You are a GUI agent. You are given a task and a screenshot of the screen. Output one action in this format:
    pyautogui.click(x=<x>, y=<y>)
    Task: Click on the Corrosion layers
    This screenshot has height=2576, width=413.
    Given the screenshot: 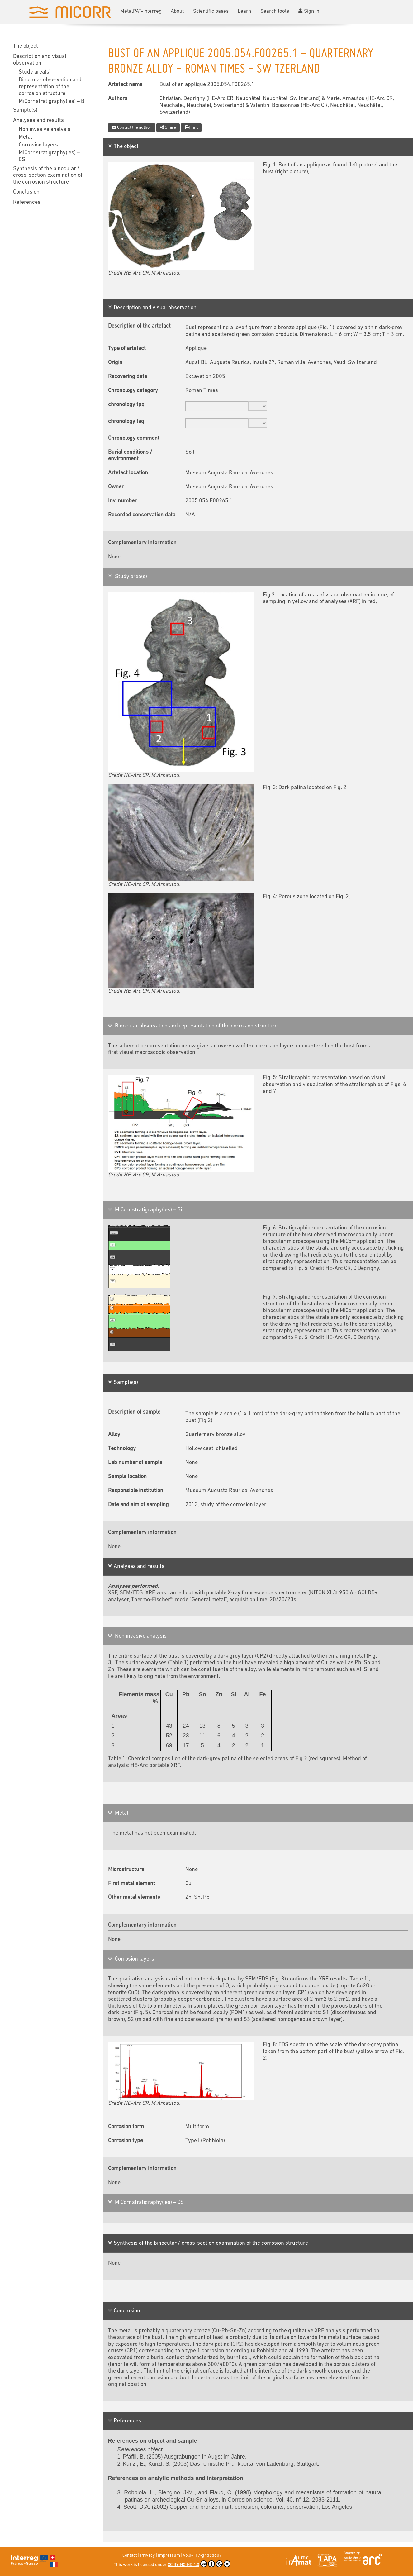 What is the action you would take?
    pyautogui.click(x=38, y=145)
    